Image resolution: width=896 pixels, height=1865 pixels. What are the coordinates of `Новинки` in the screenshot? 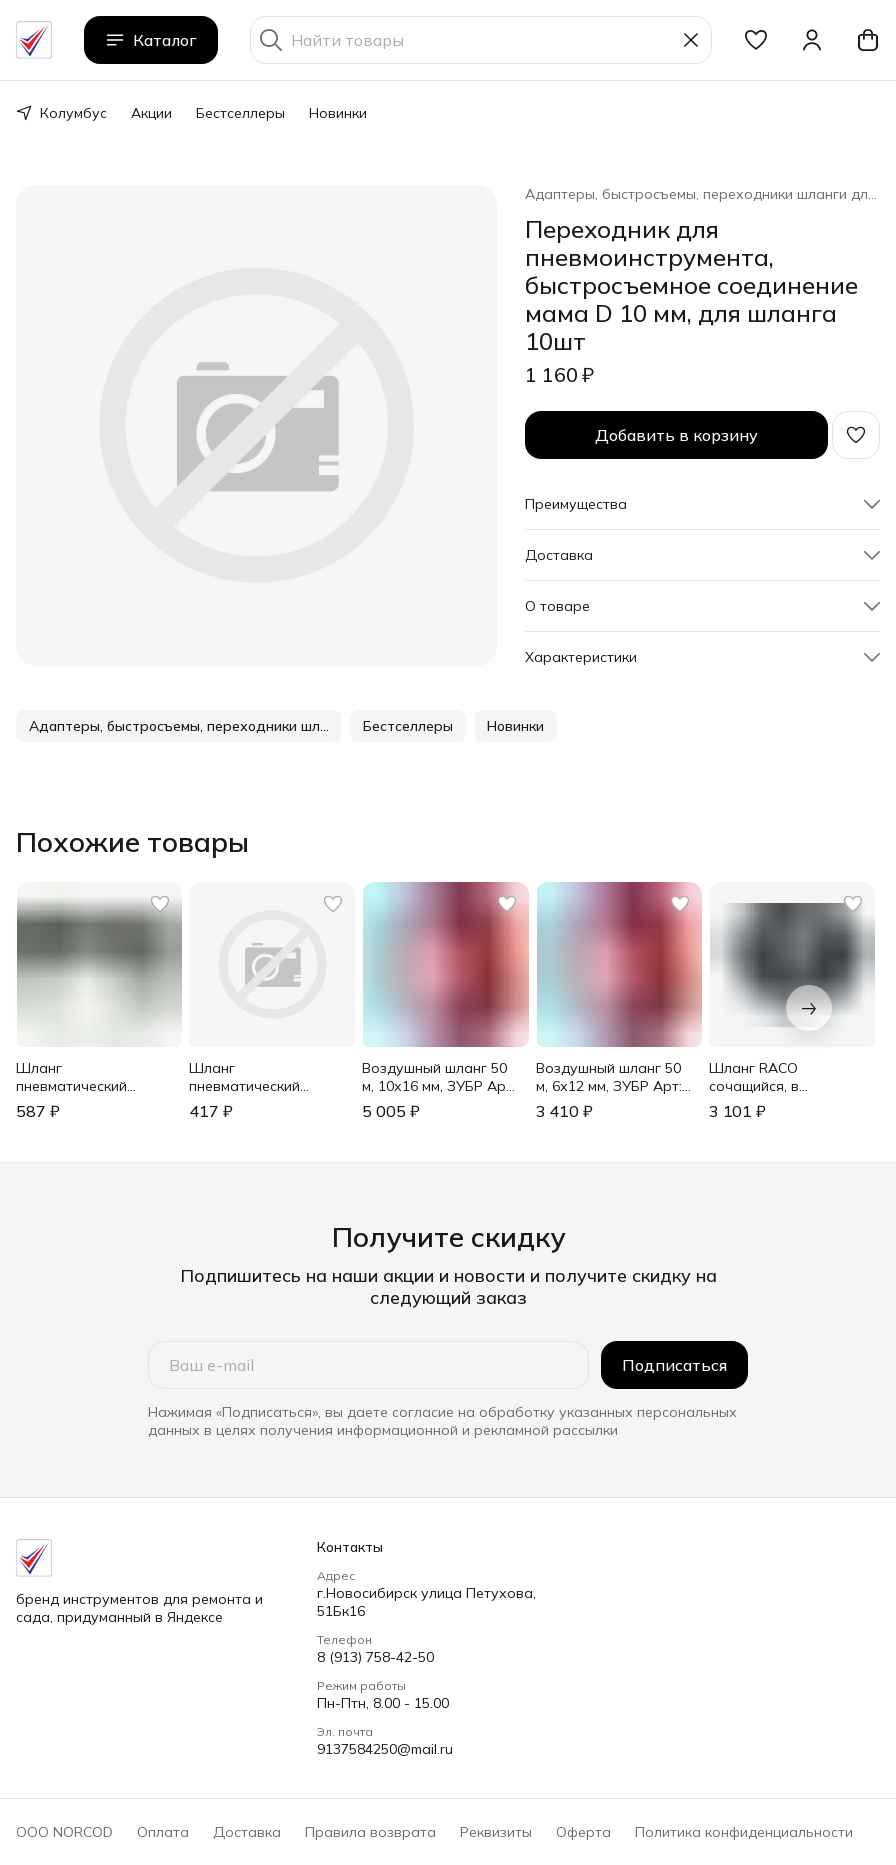 It's located at (338, 113).